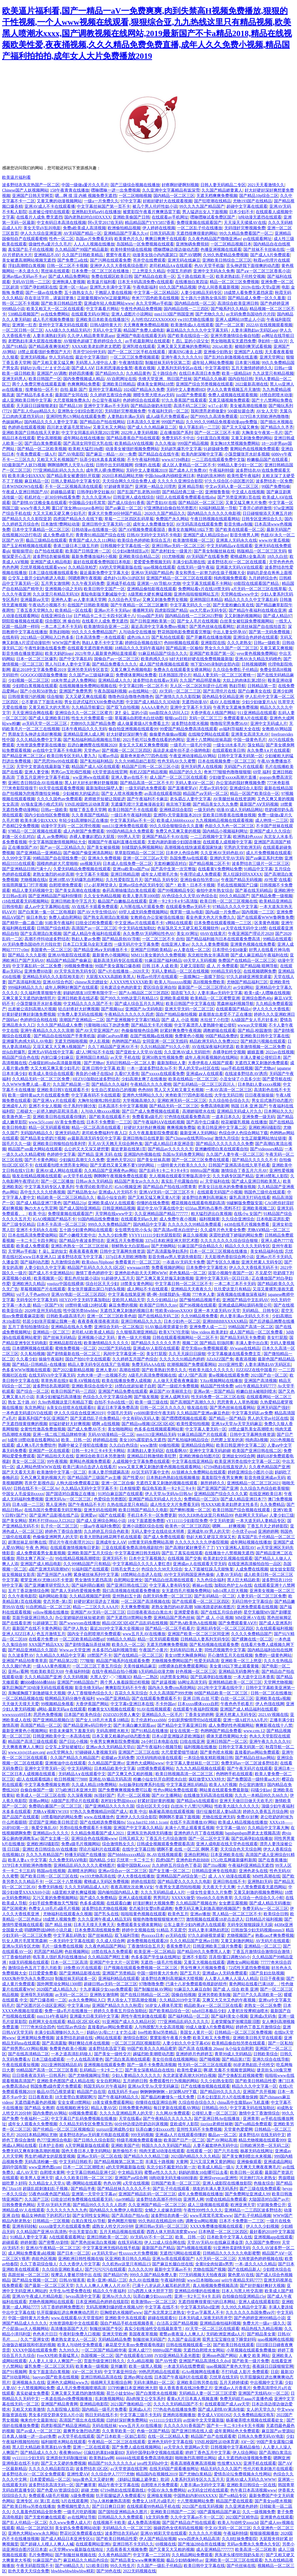 The width and height of the screenshot is (297, 2576). What do you see at coordinates (176, 249) in the screenshot?
I see `嘿咻嘿咻边摸边做动态图` at bounding box center [176, 249].